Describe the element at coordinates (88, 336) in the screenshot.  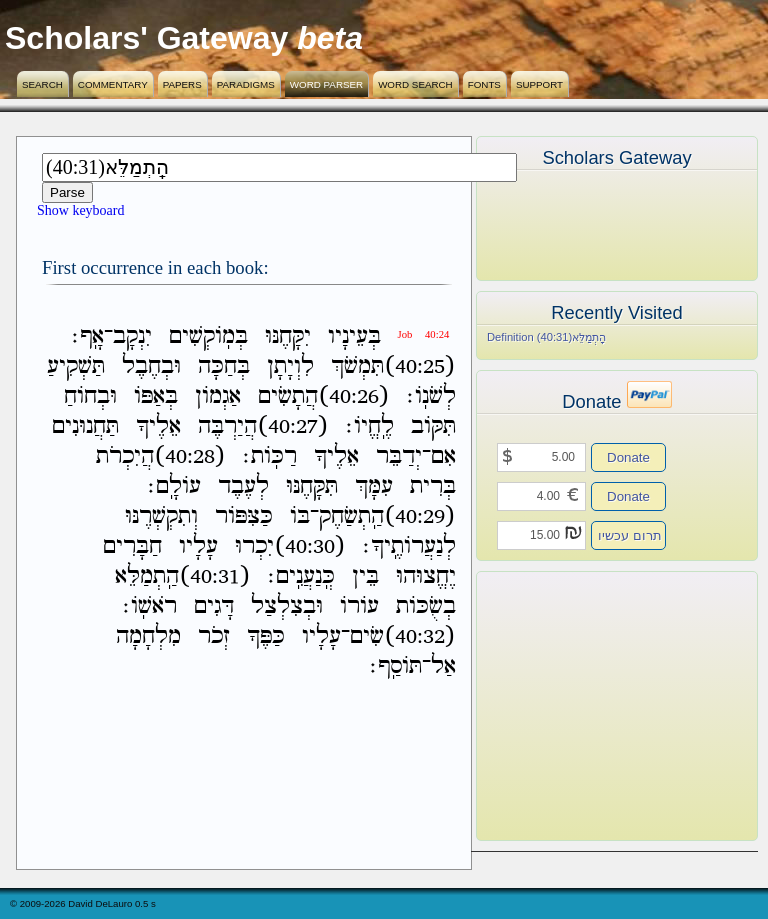
I see `אָֽף׃` at that location.